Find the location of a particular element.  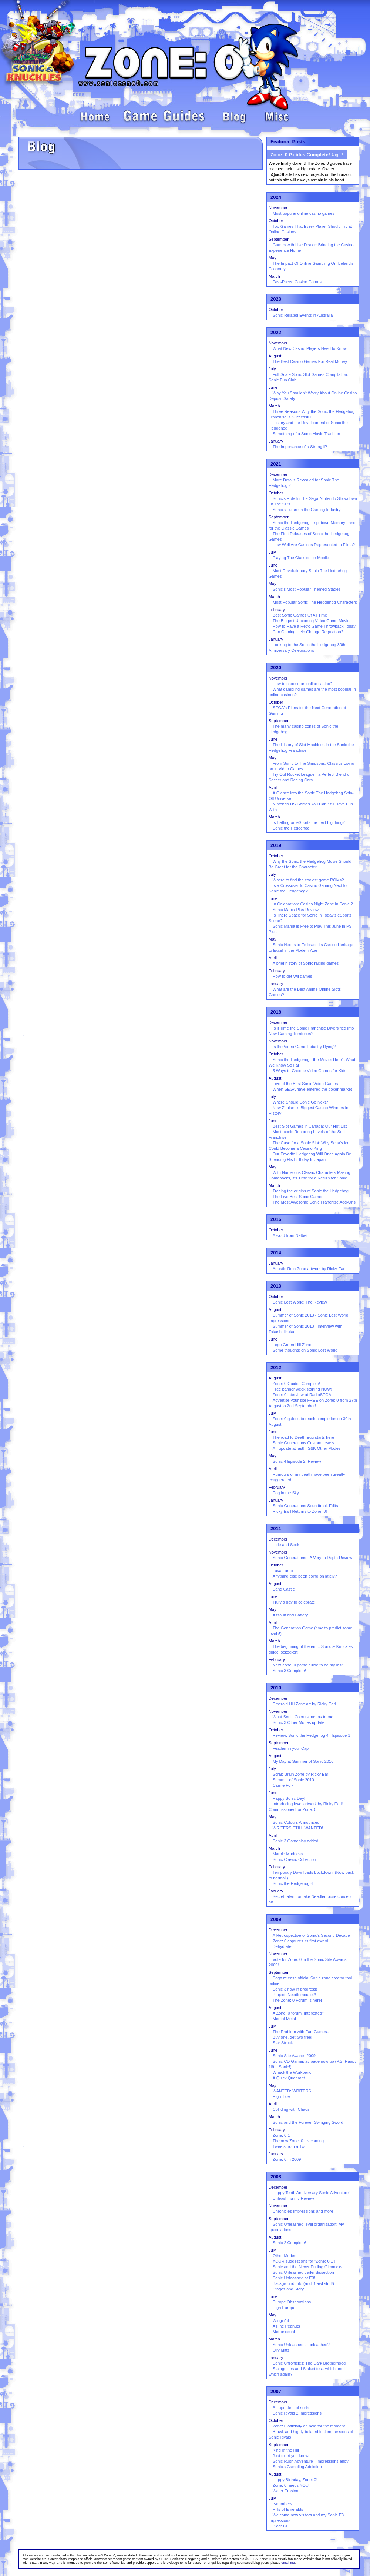

Most popular online casino games is located at coordinates (303, 213).